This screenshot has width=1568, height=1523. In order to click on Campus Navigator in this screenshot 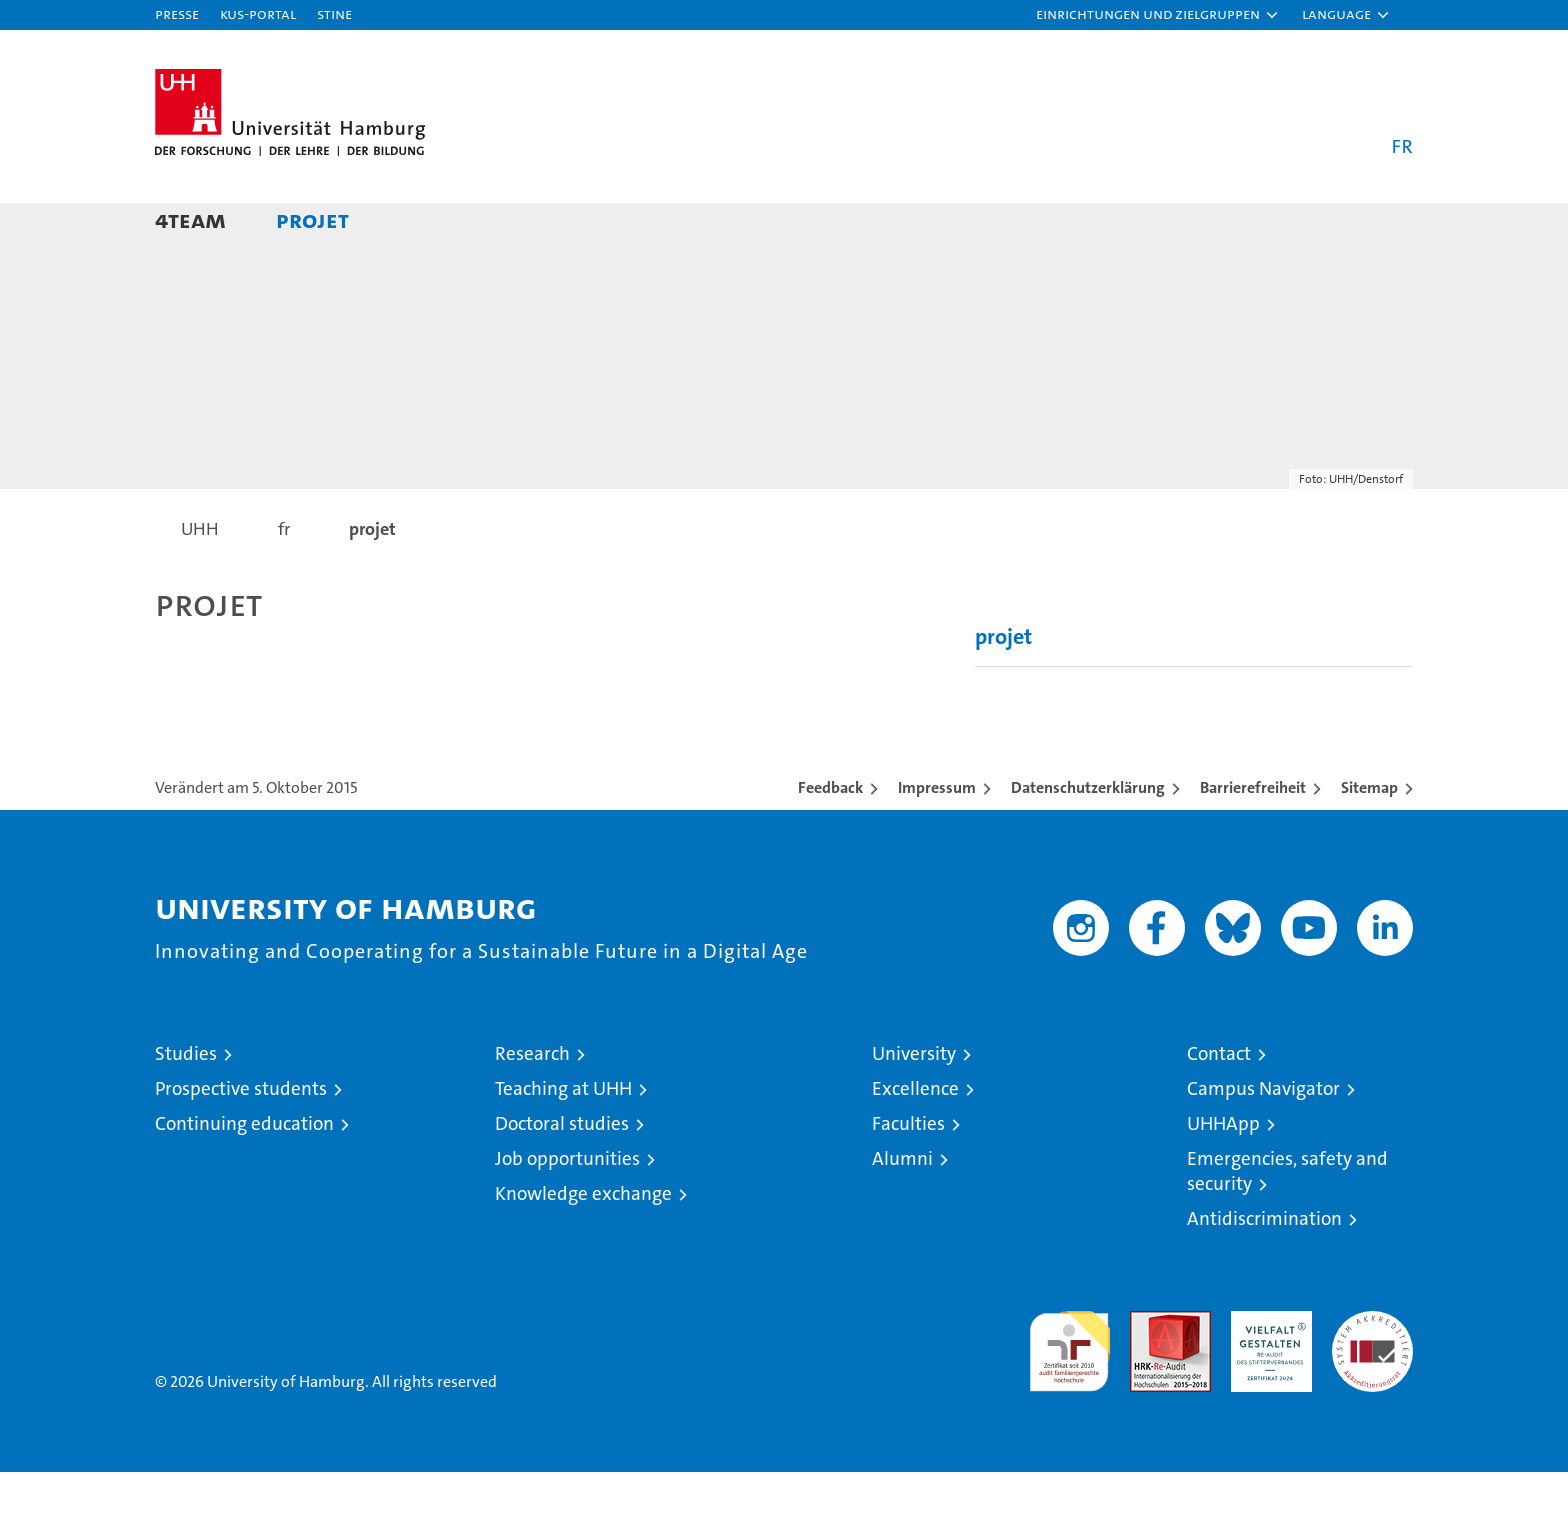, I will do `click(1263, 1139)`.